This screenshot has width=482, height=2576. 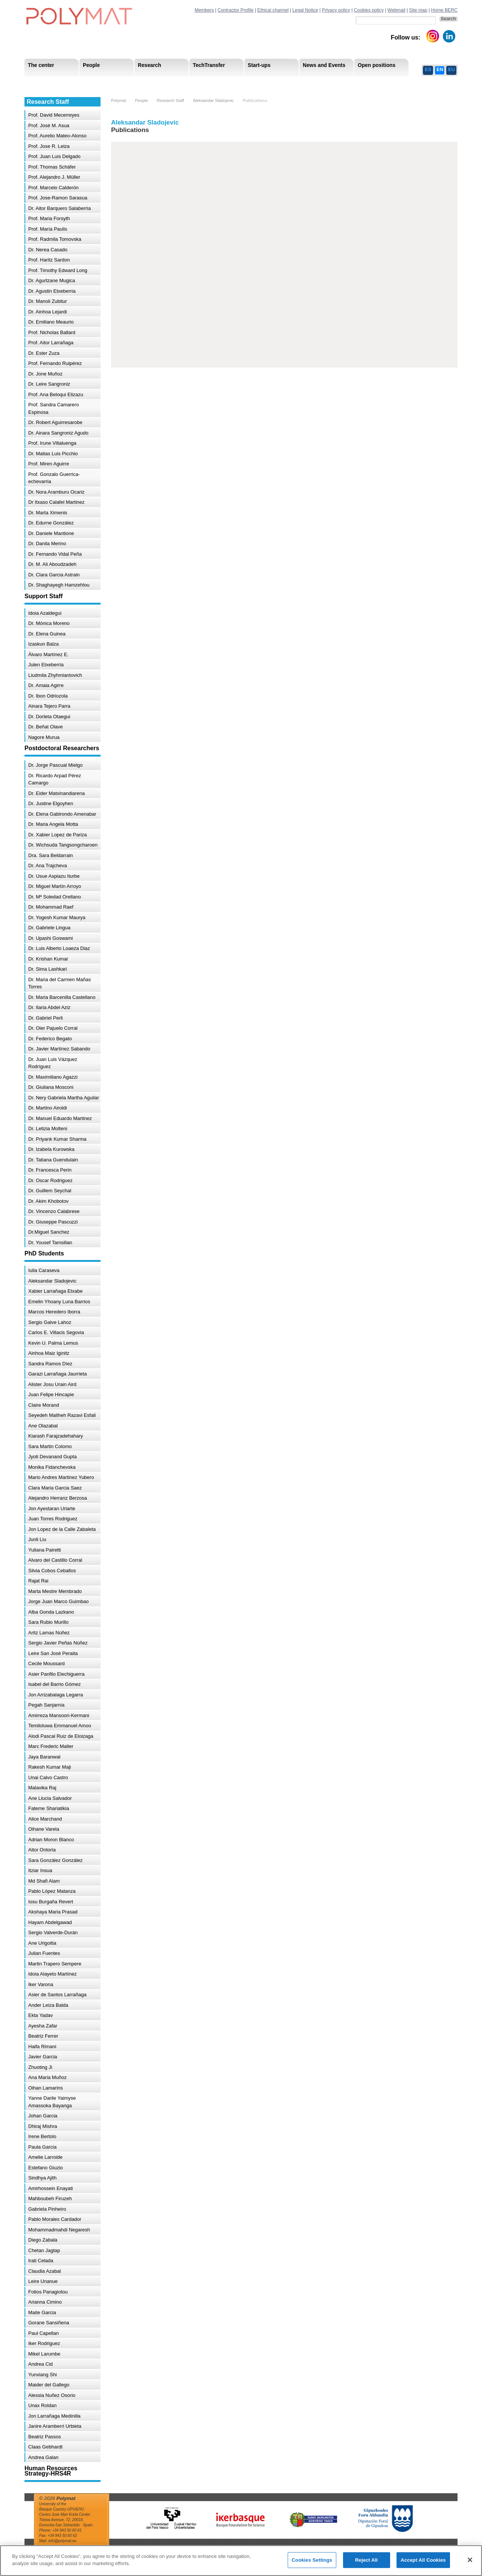 I want to click on Beatriz Ferrer, so click(x=43, y=2036).